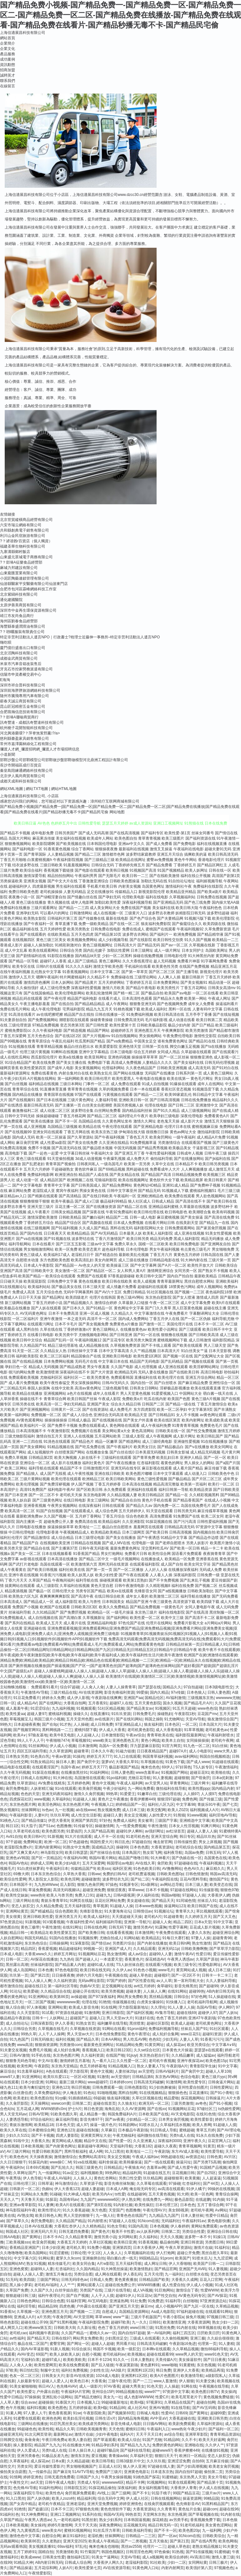 The image size is (241, 2576). I want to click on 欧美性爱第四页, so click(33, 1068).